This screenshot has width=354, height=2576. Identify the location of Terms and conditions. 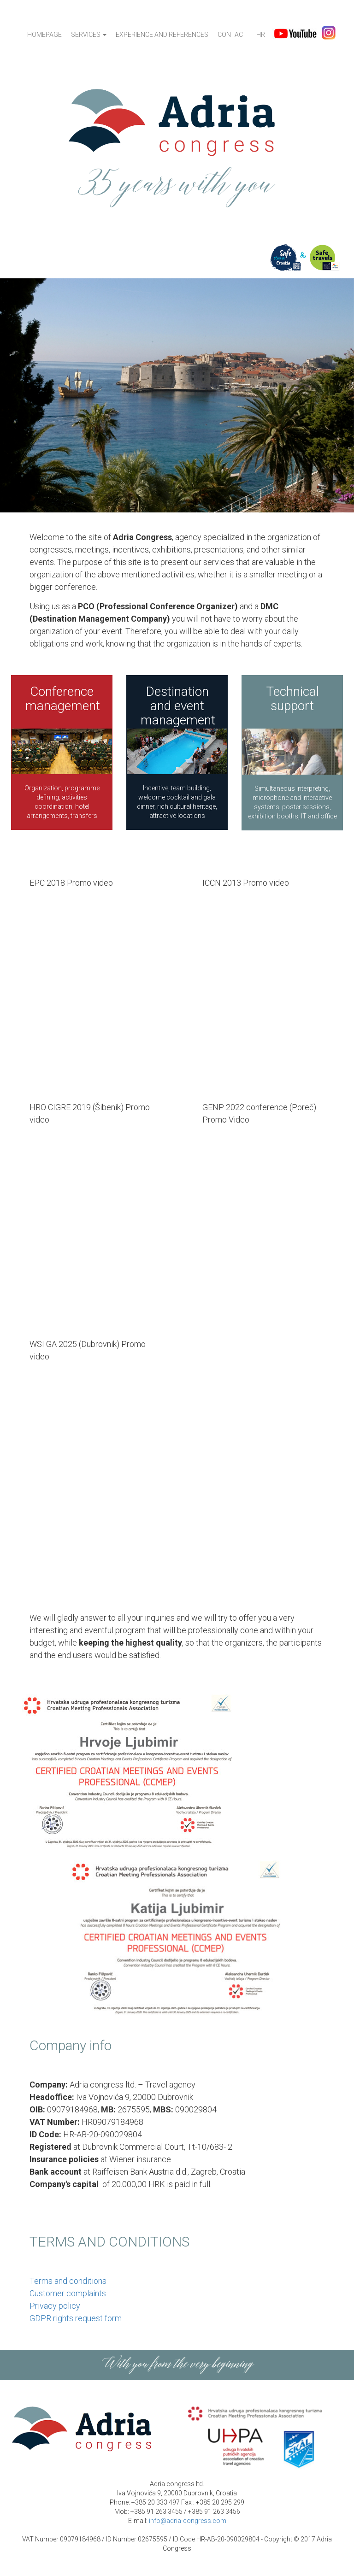
(68, 2281).